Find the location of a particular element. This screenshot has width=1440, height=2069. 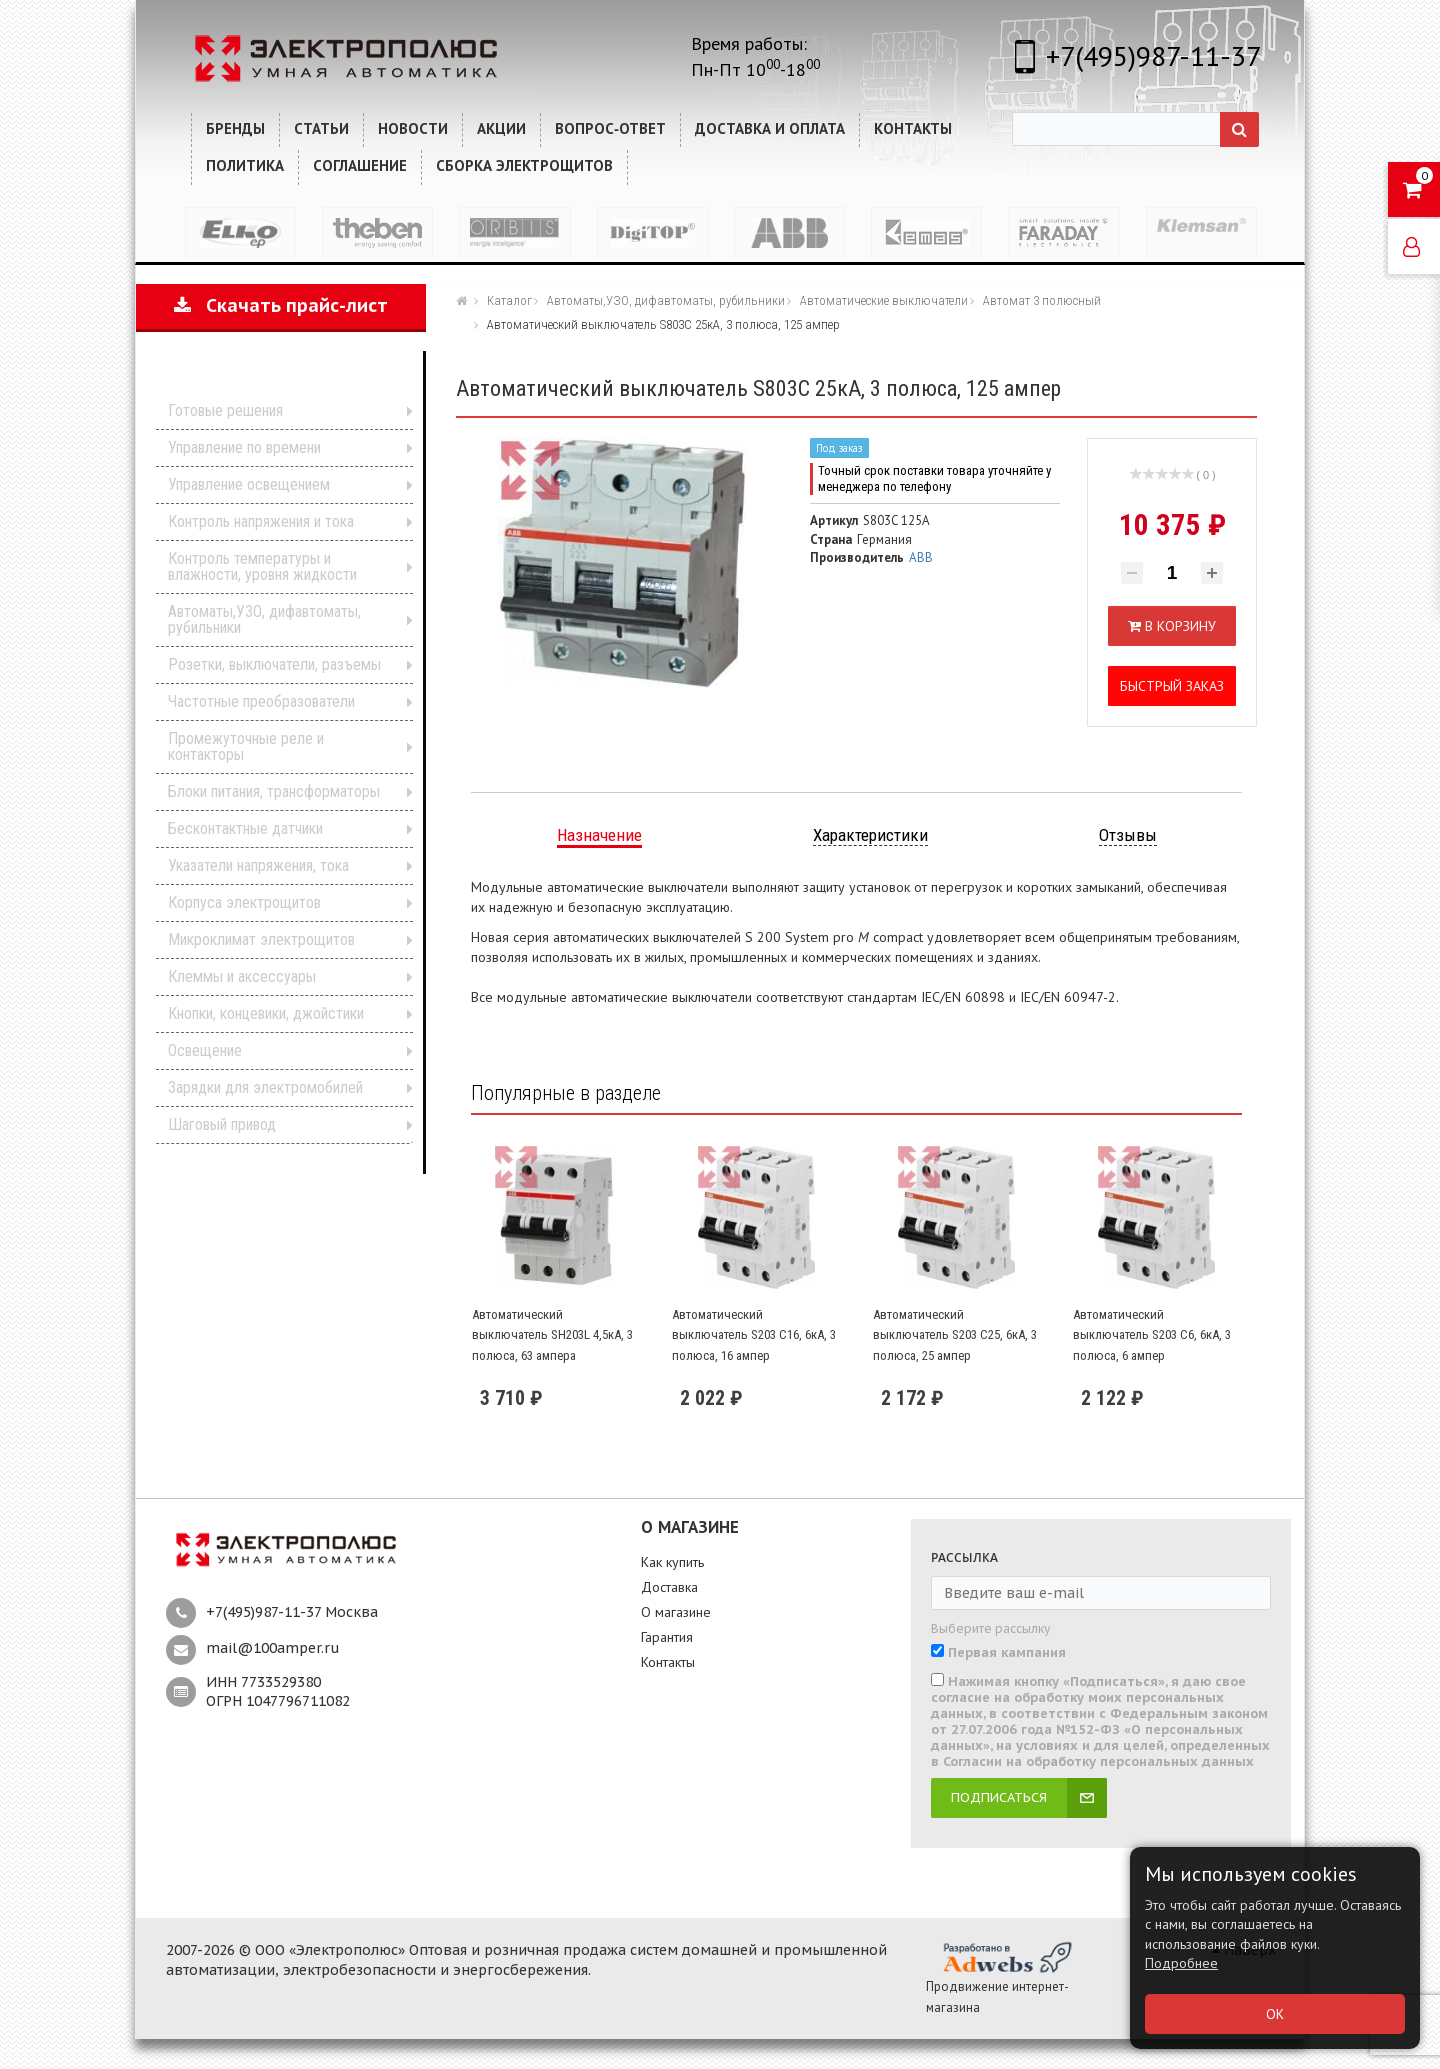

Корпуса электрощитов is located at coordinates (244, 902).